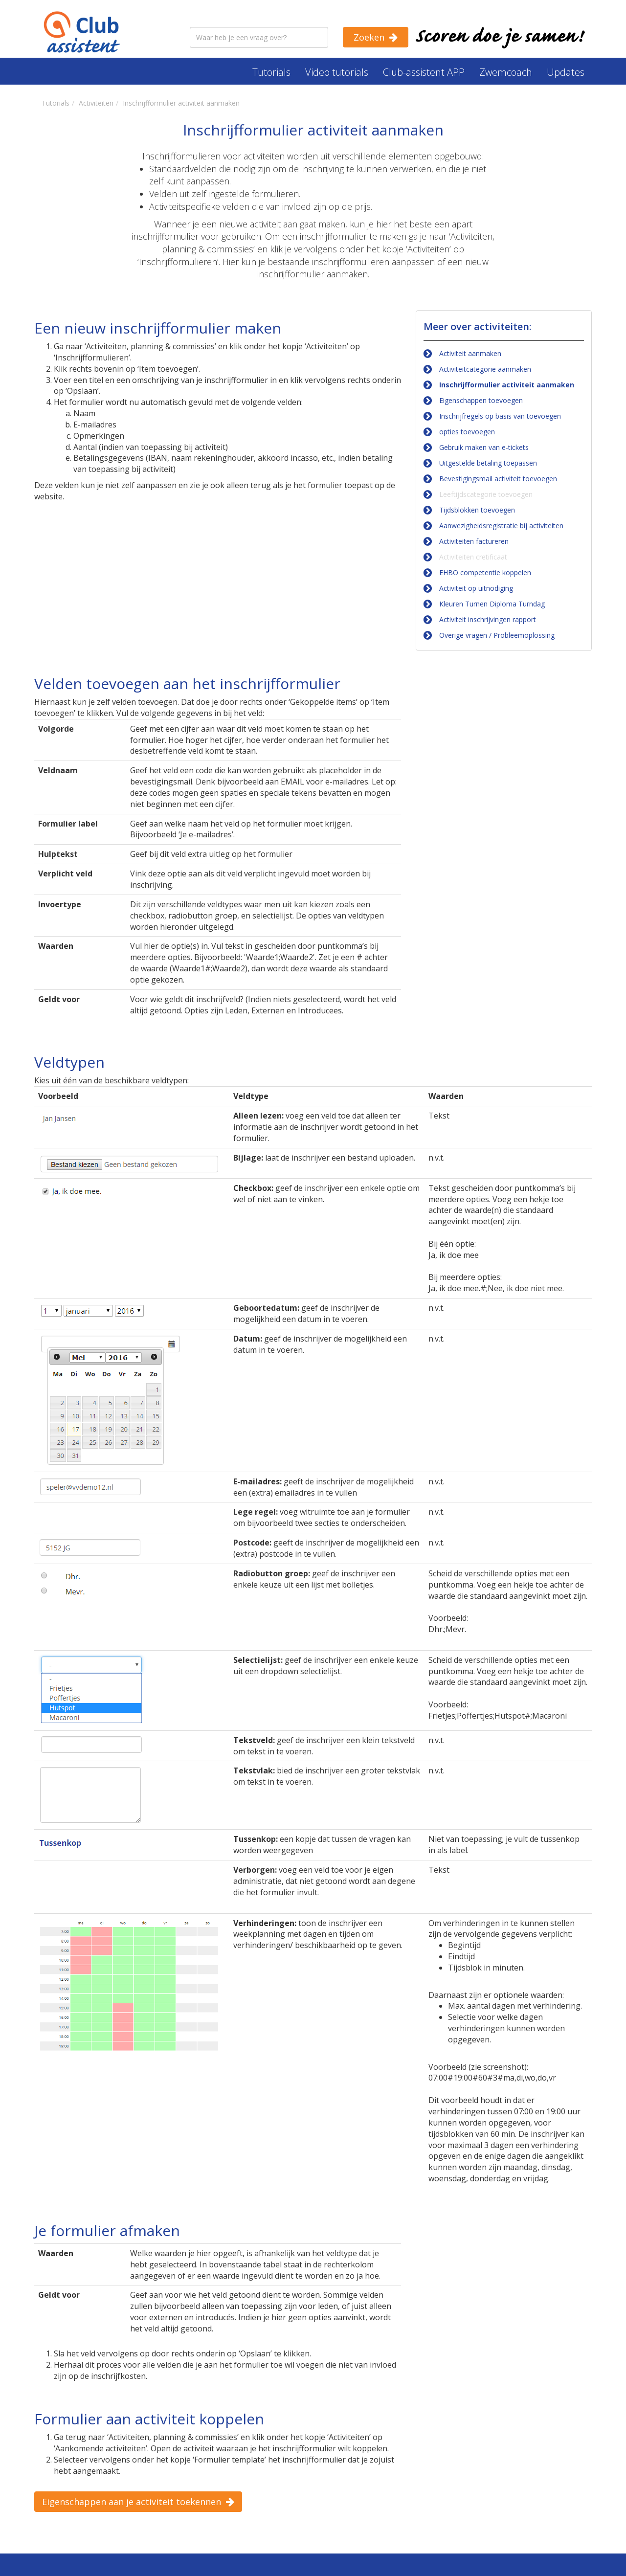  I want to click on Bevestigingsmail activiteit toevoegen, so click(498, 478).